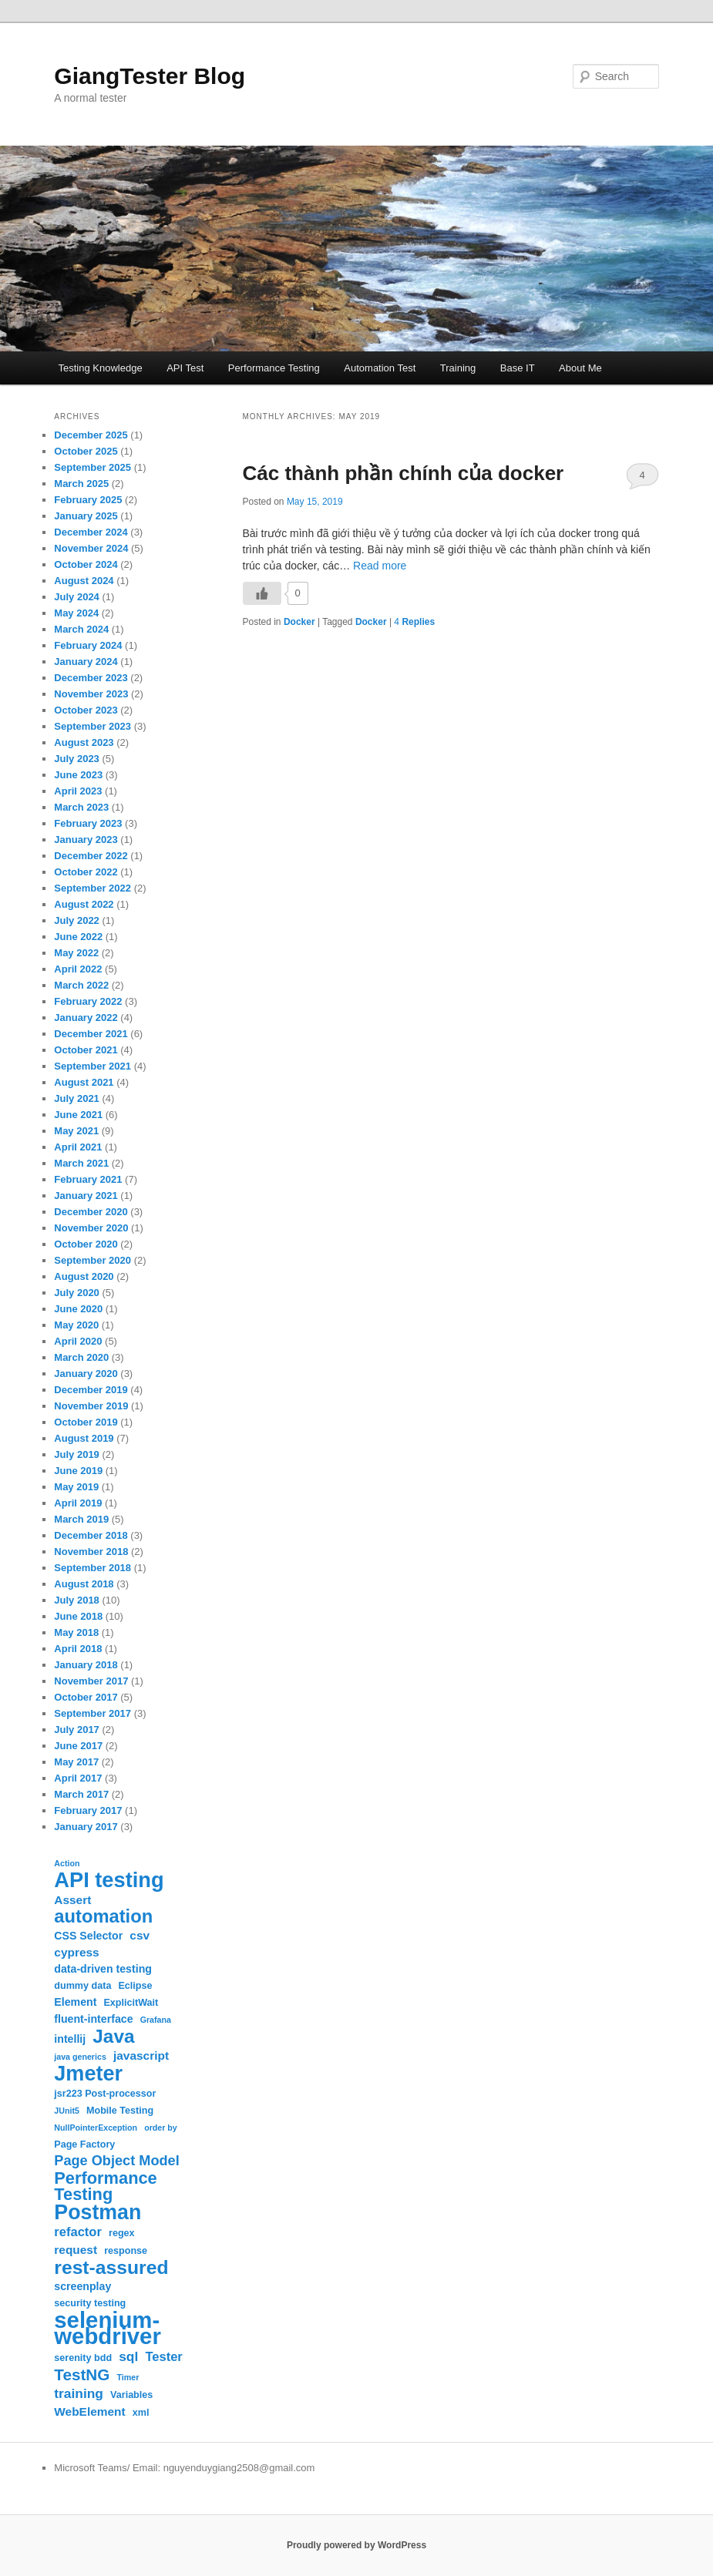  Describe the element at coordinates (81, 1519) in the screenshot. I see `March 2019` at that location.